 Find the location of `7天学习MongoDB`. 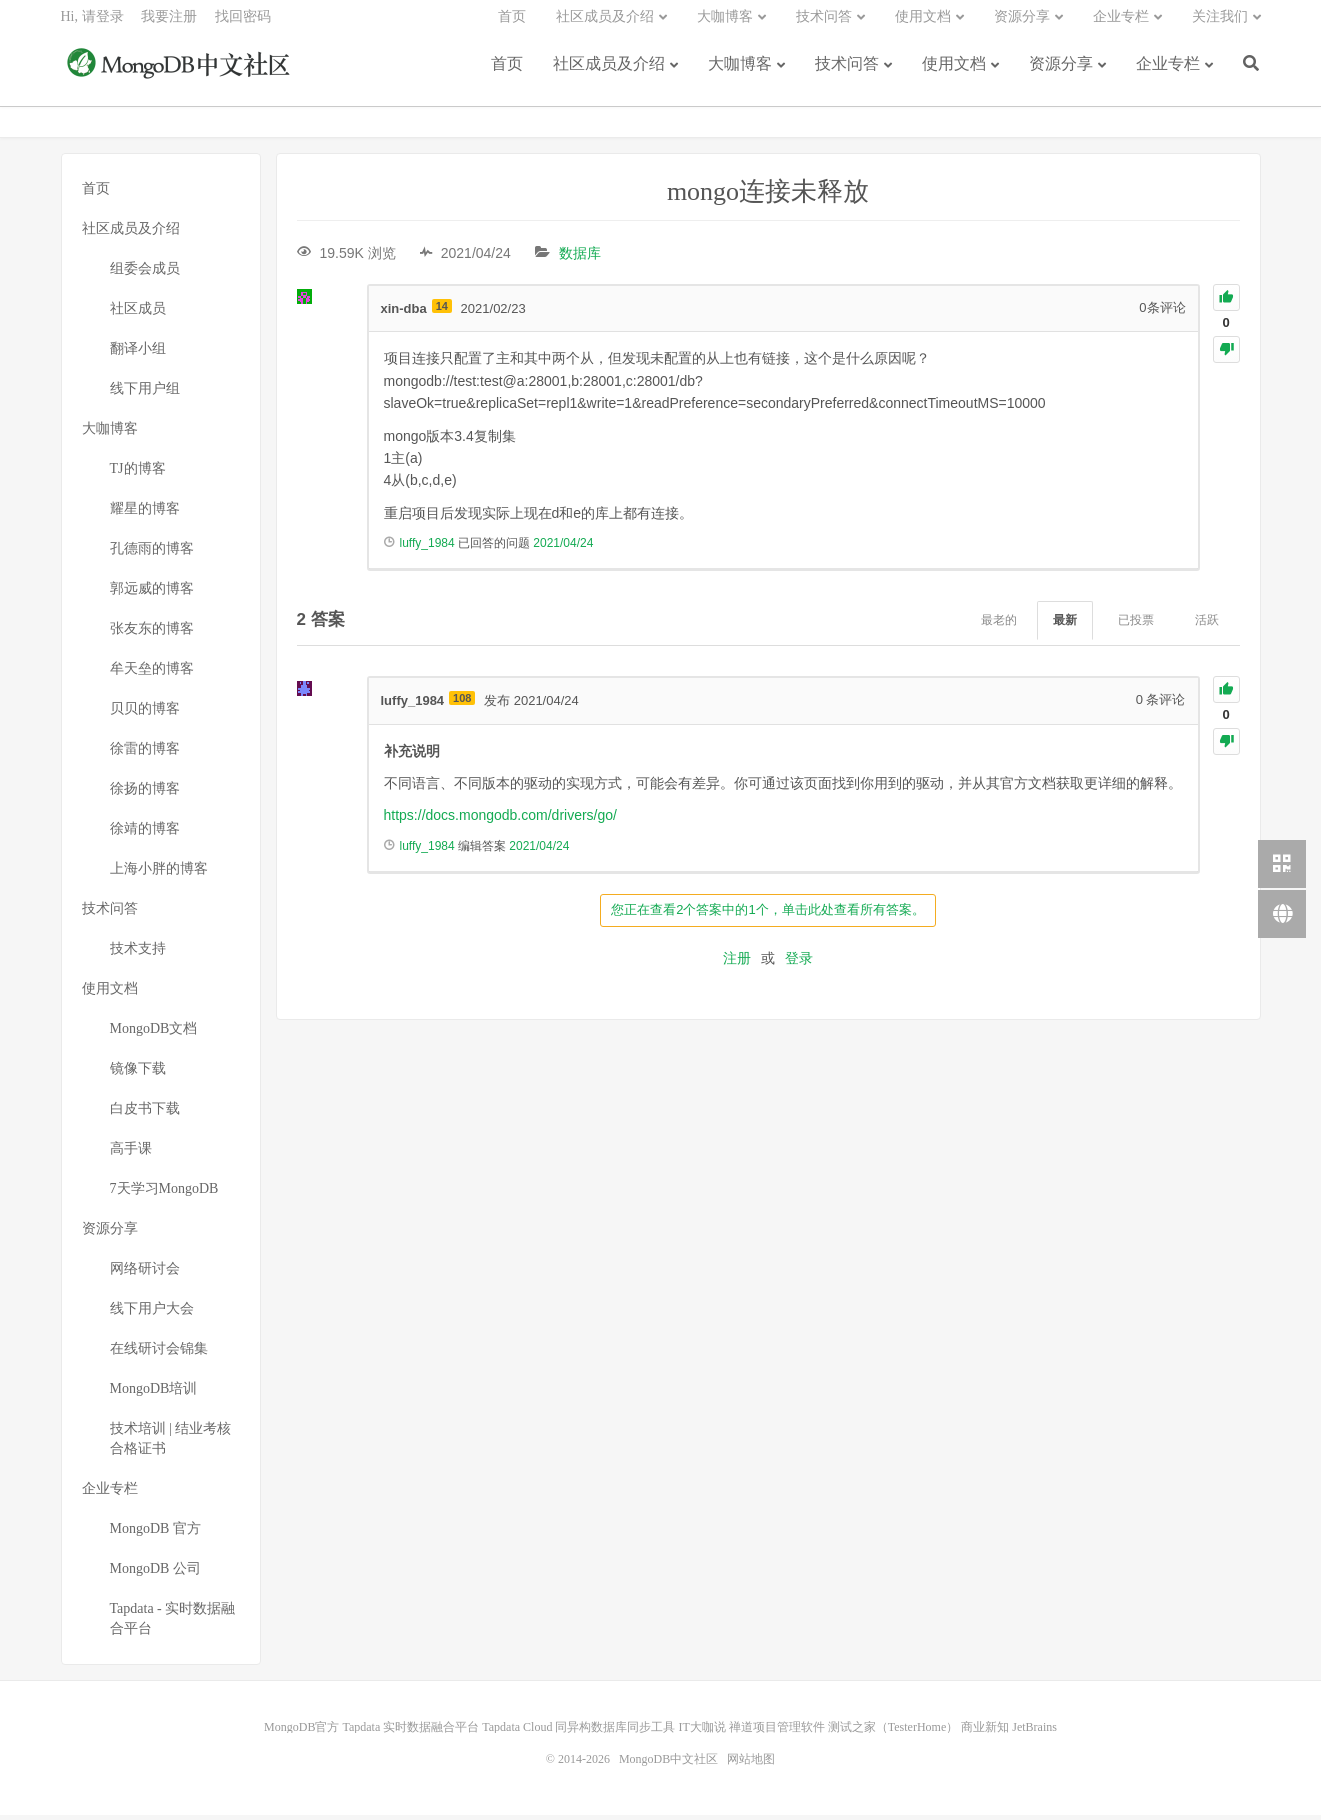

7天学习MongoDB is located at coordinates (164, 1193).